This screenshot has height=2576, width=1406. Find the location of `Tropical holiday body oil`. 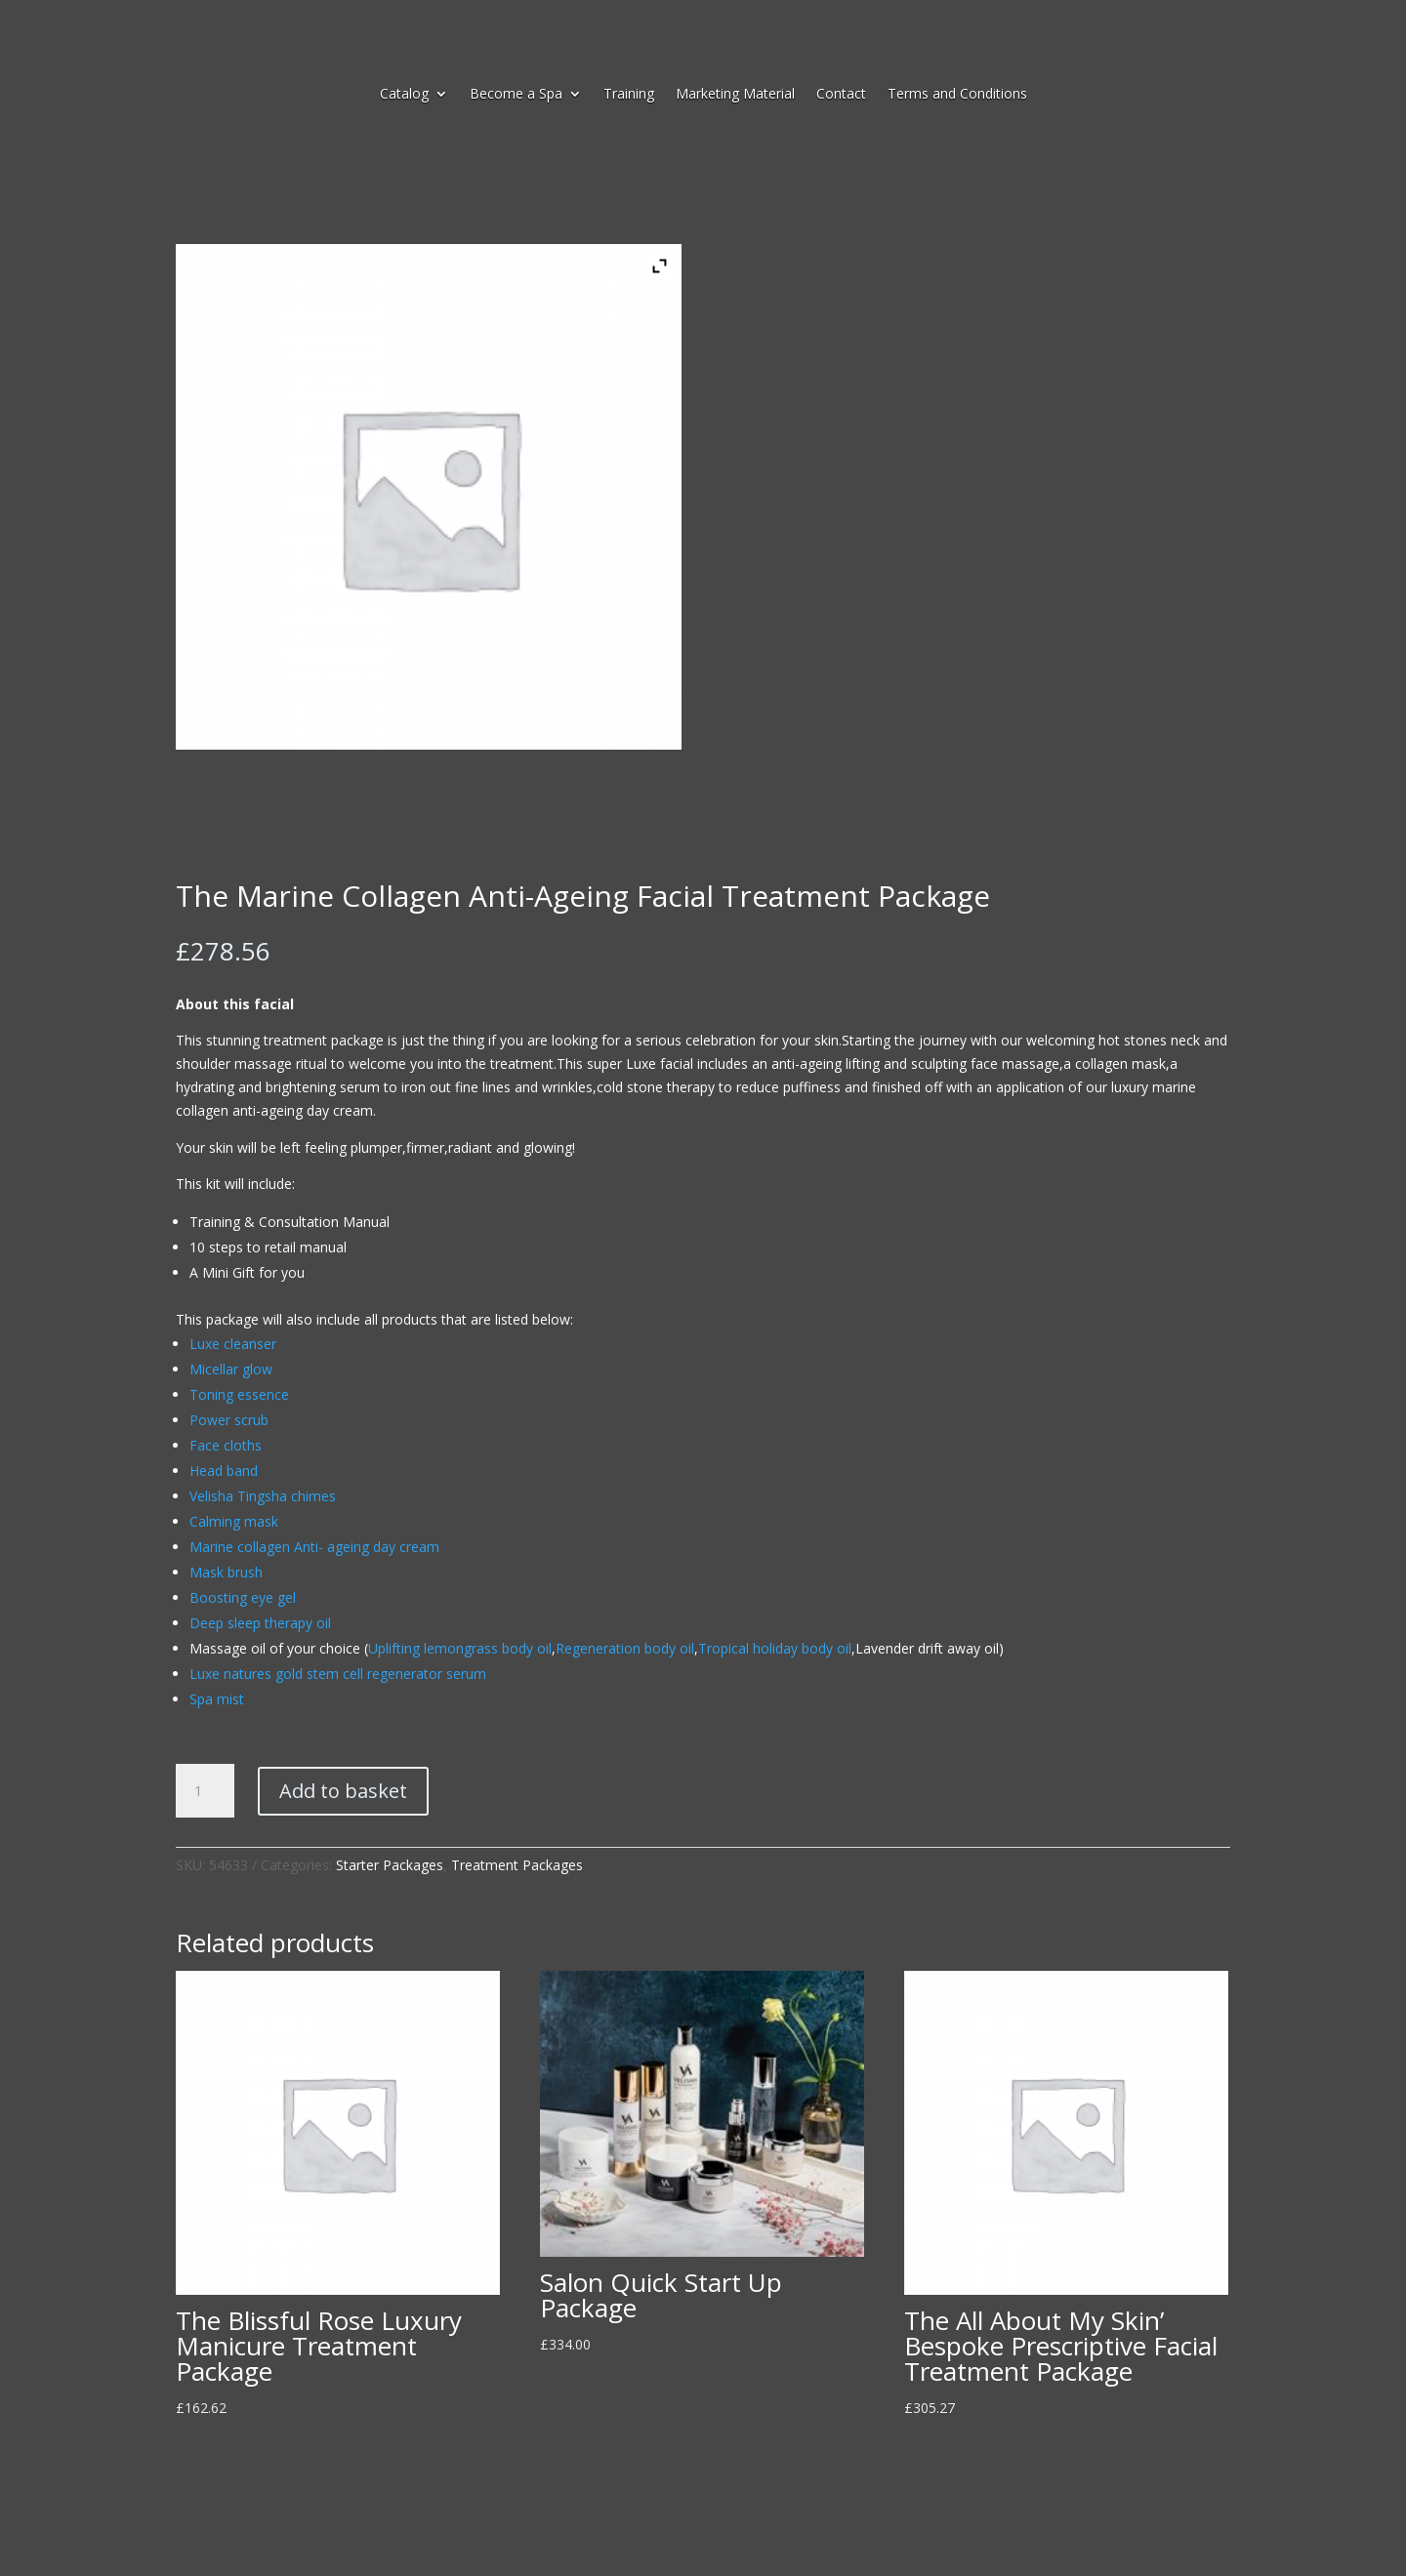

Tropical holiday body oil is located at coordinates (774, 1648).